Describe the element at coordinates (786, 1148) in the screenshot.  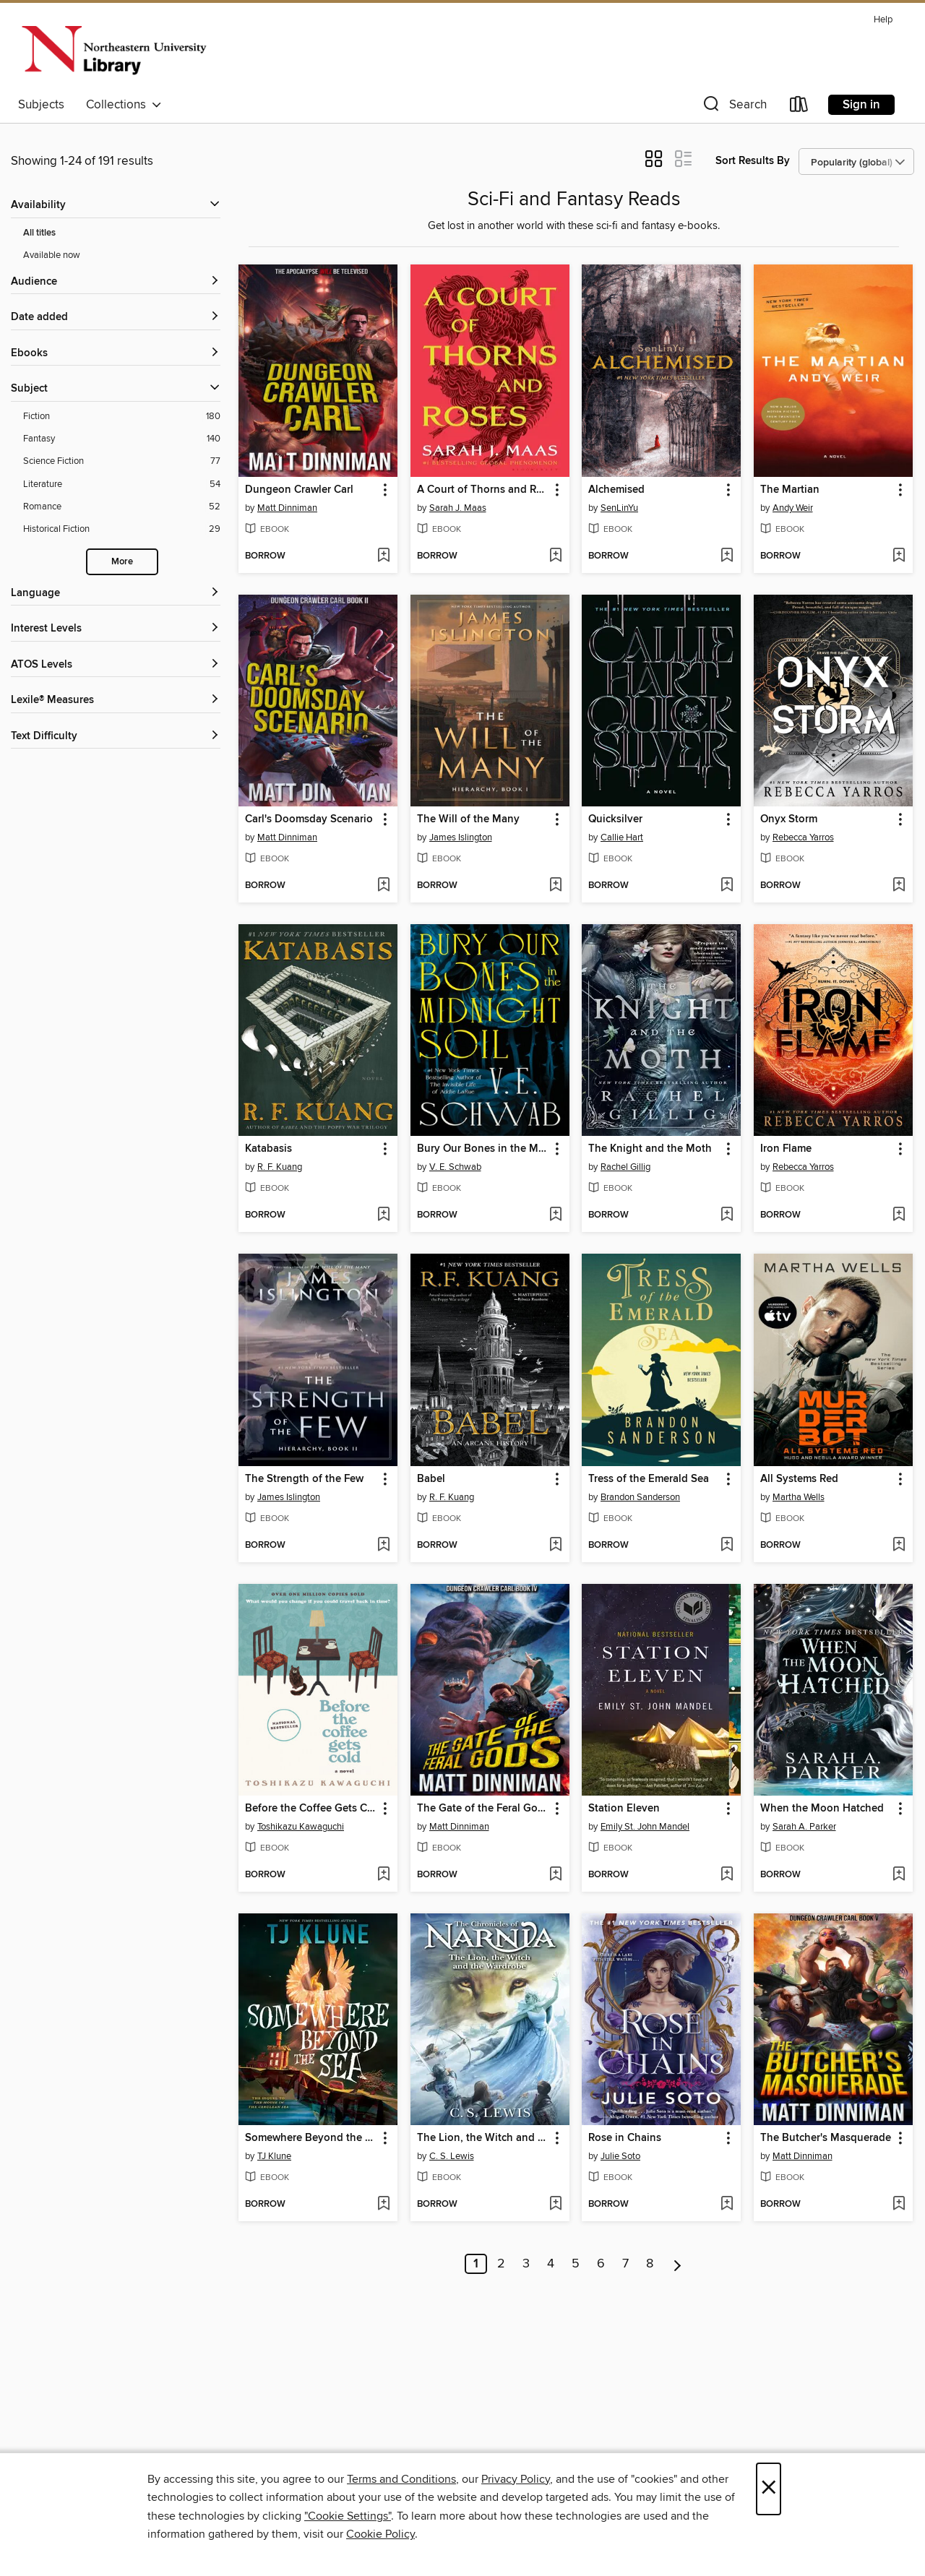
I see `Iron Flame [link]` at that location.